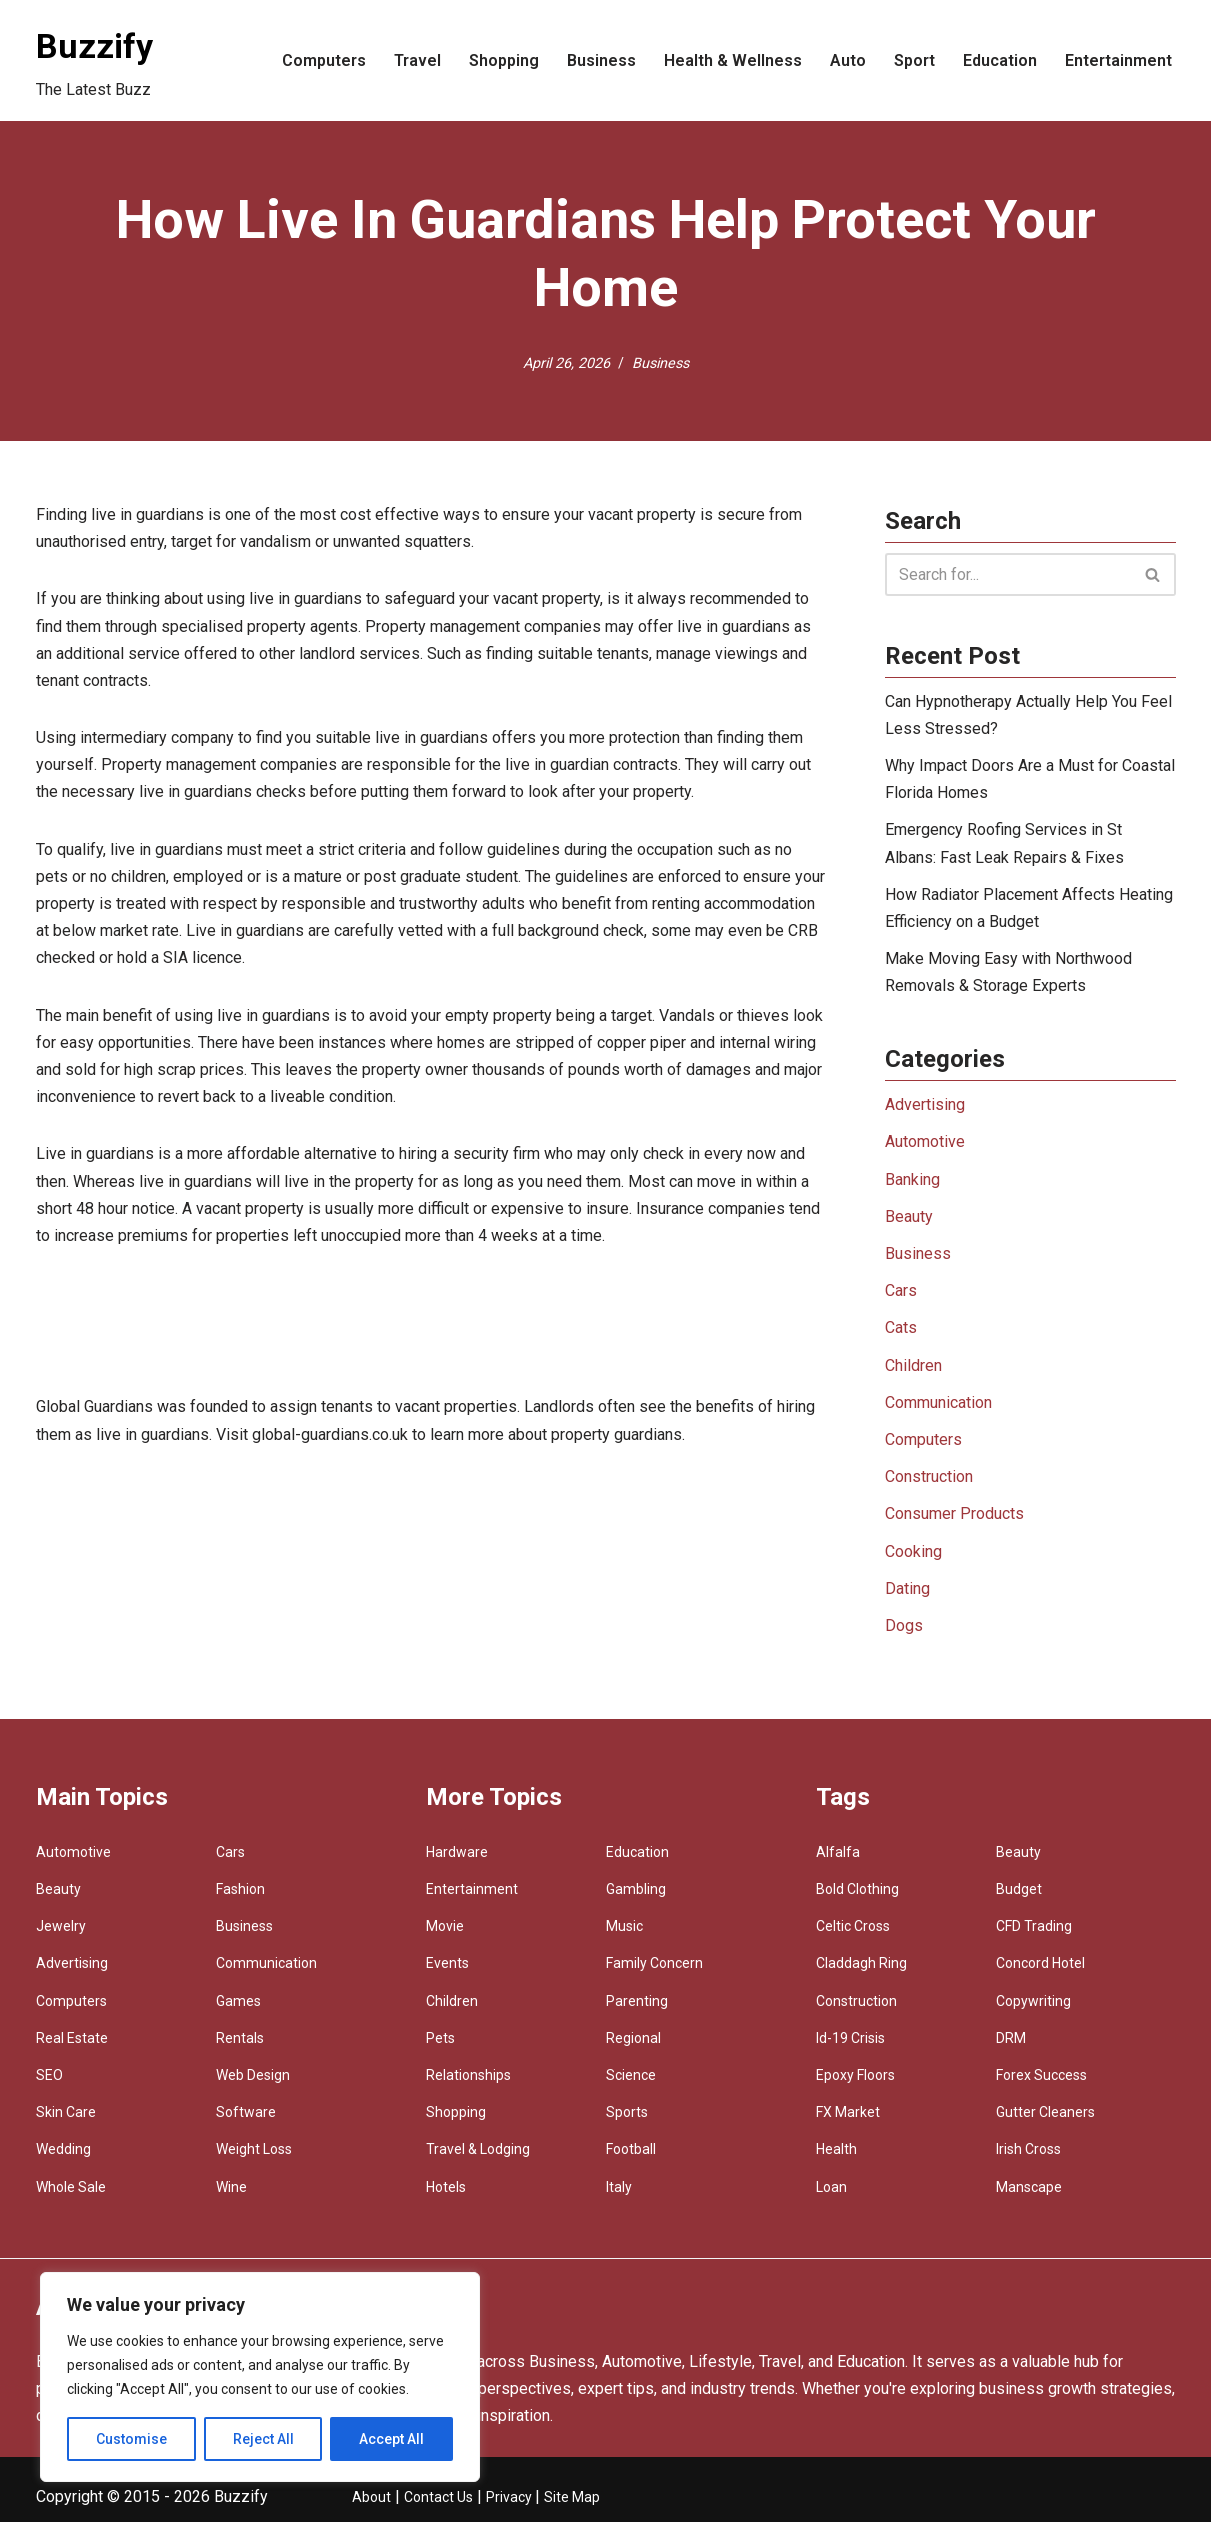  Describe the element at coordinates (240, 2038) in the screenshot. I see `Rentals` at that location.